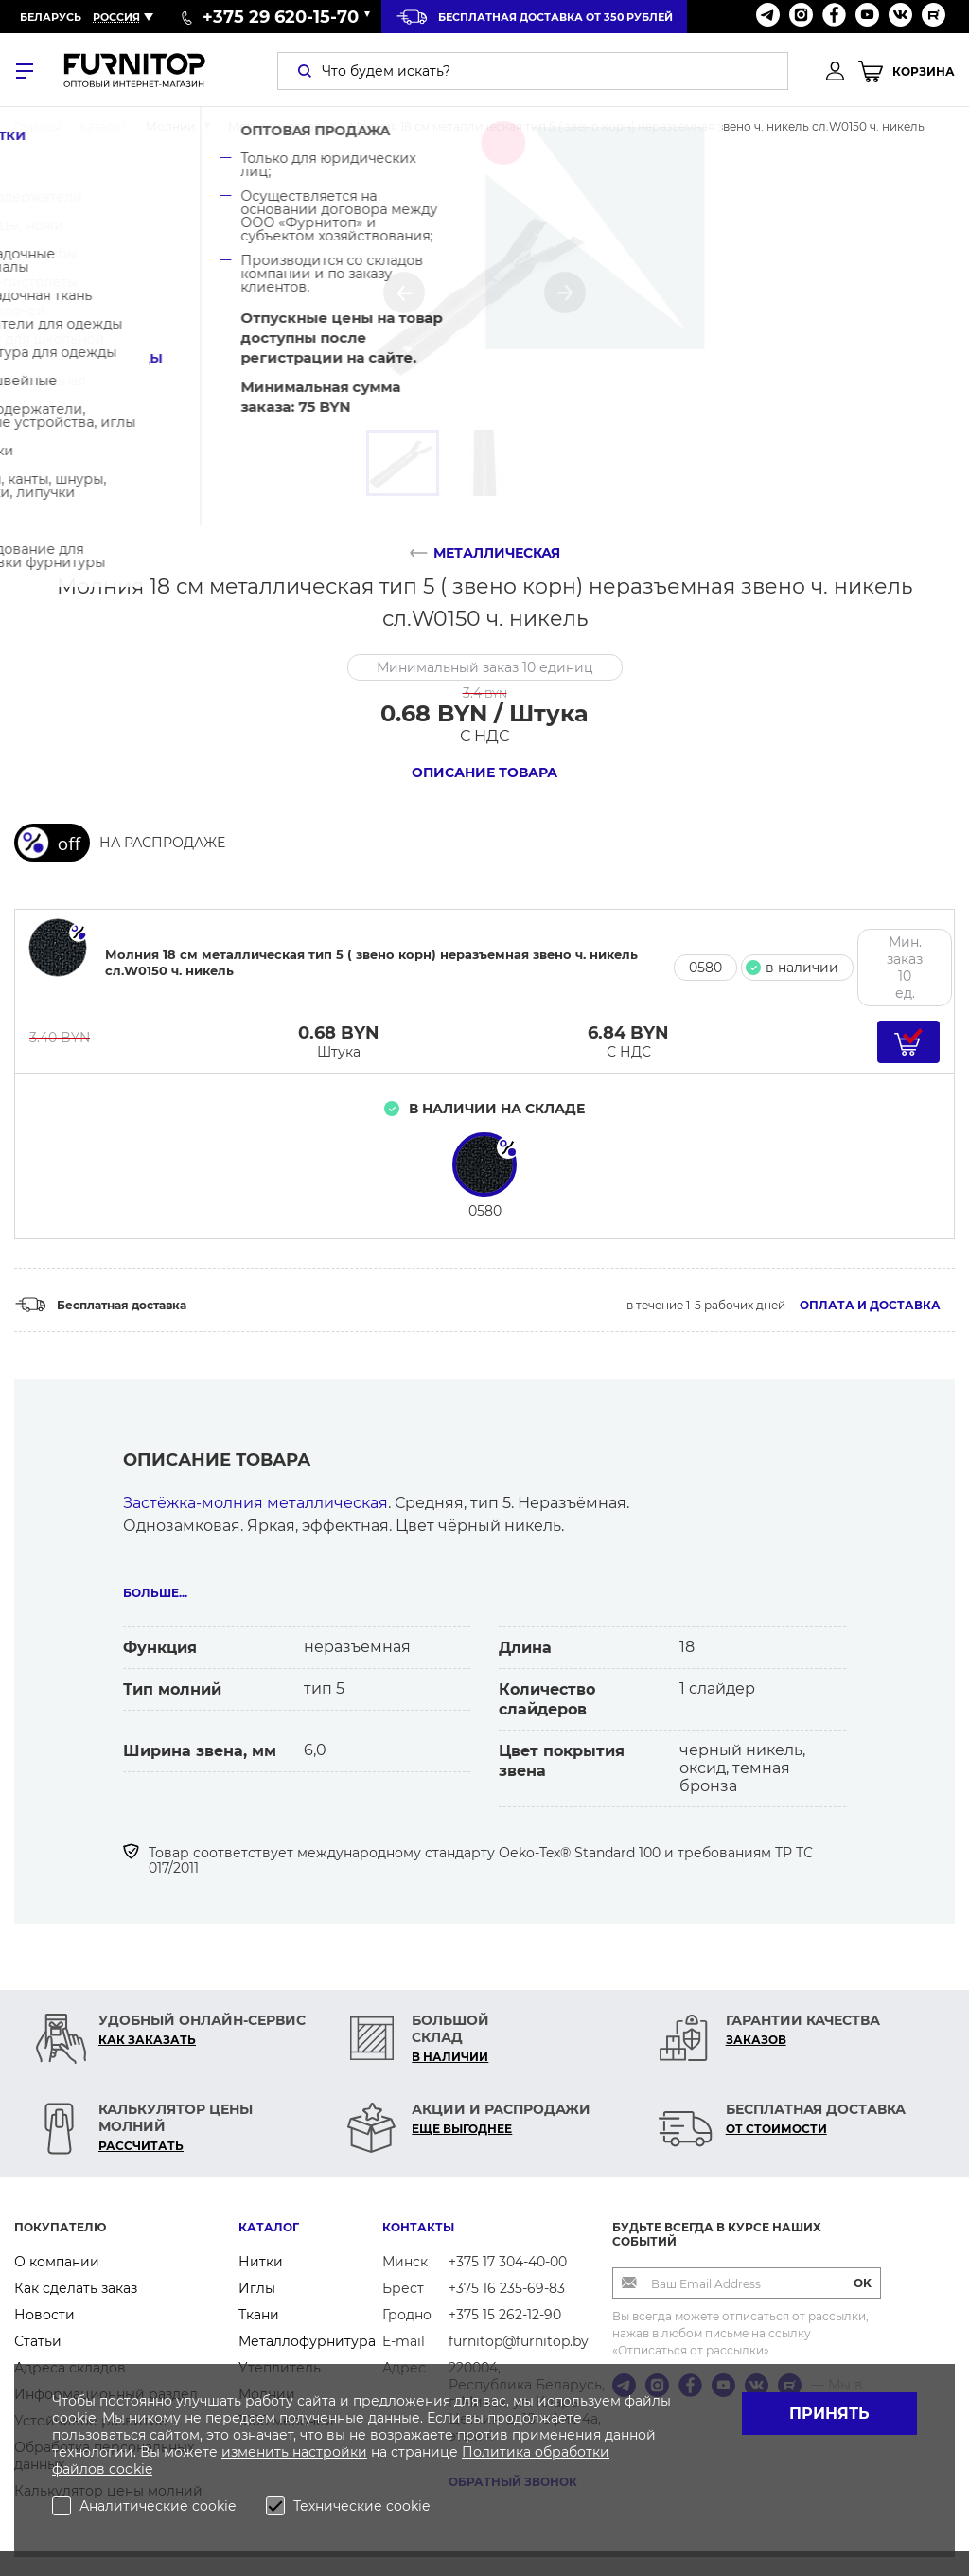 This screenshot has height=2576, width=969. I want to click on Статьи, so click(38, 2341).